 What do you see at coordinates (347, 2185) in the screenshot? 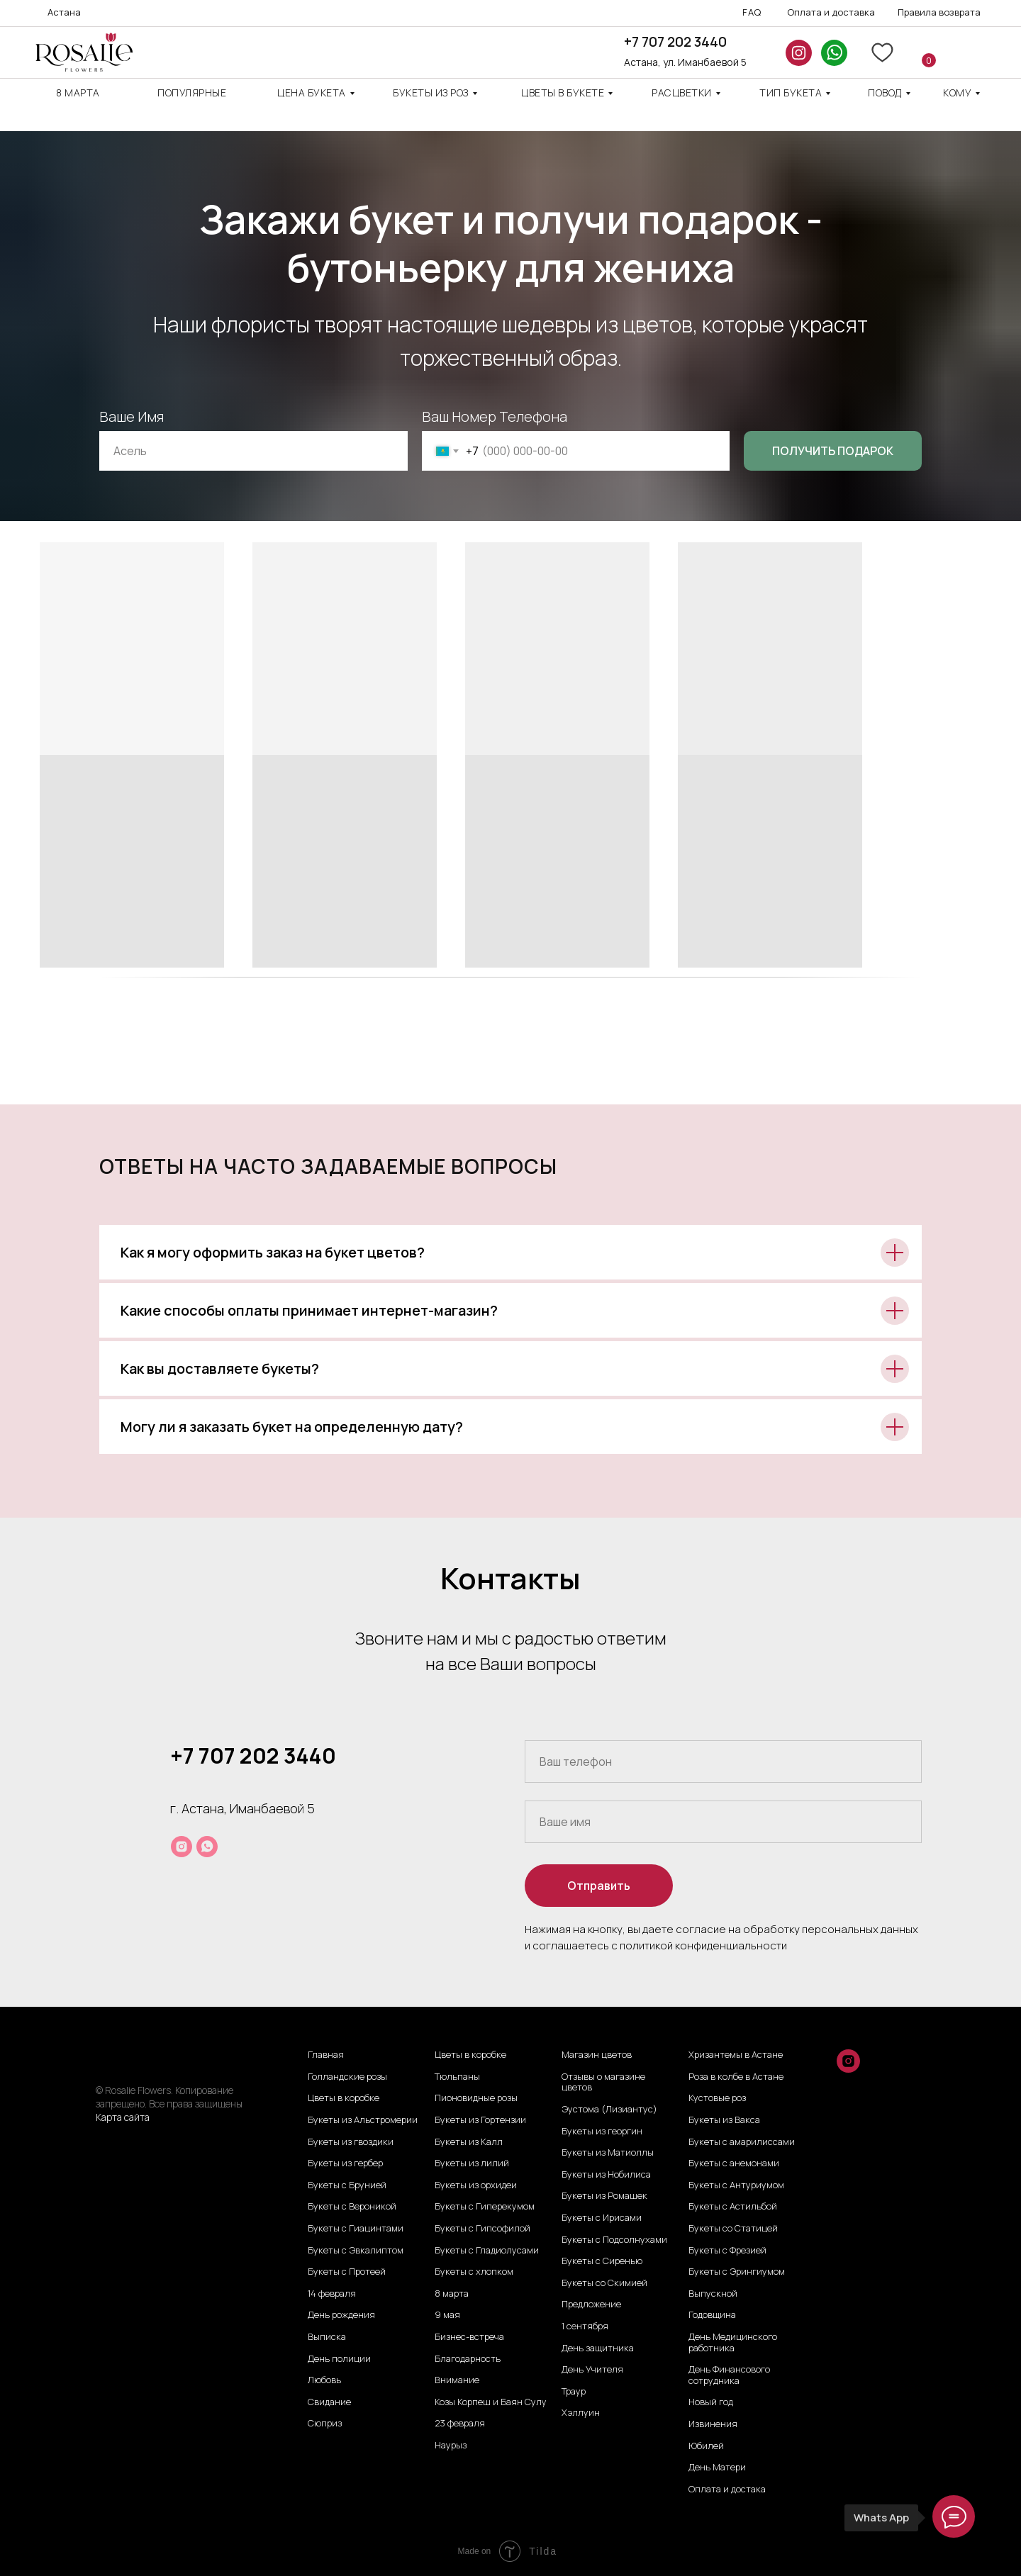
I see `Букеты с Брунией` at bounding box center [347, 2185].